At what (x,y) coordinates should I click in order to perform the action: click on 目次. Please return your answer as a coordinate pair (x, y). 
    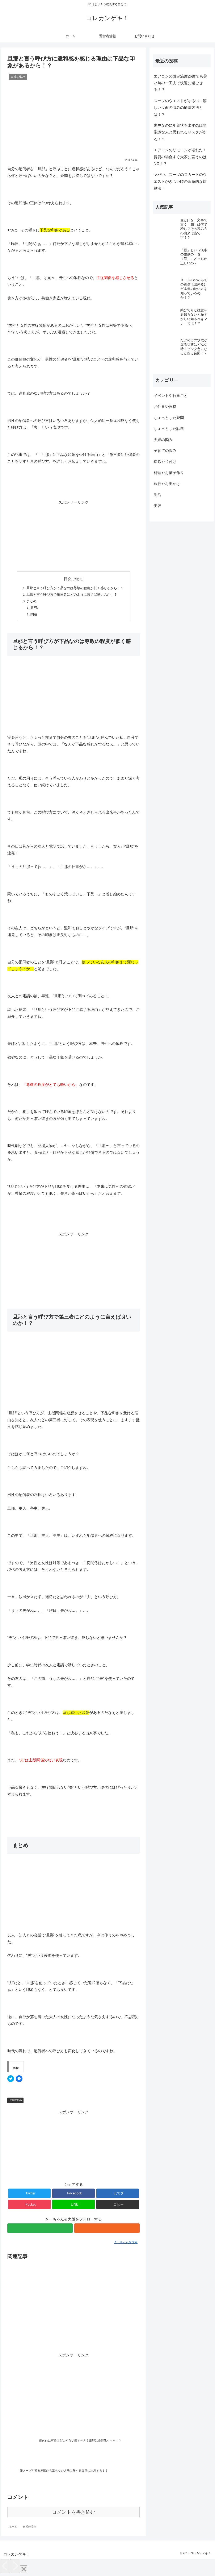
    Looking at the image, I should click on (67, 579).